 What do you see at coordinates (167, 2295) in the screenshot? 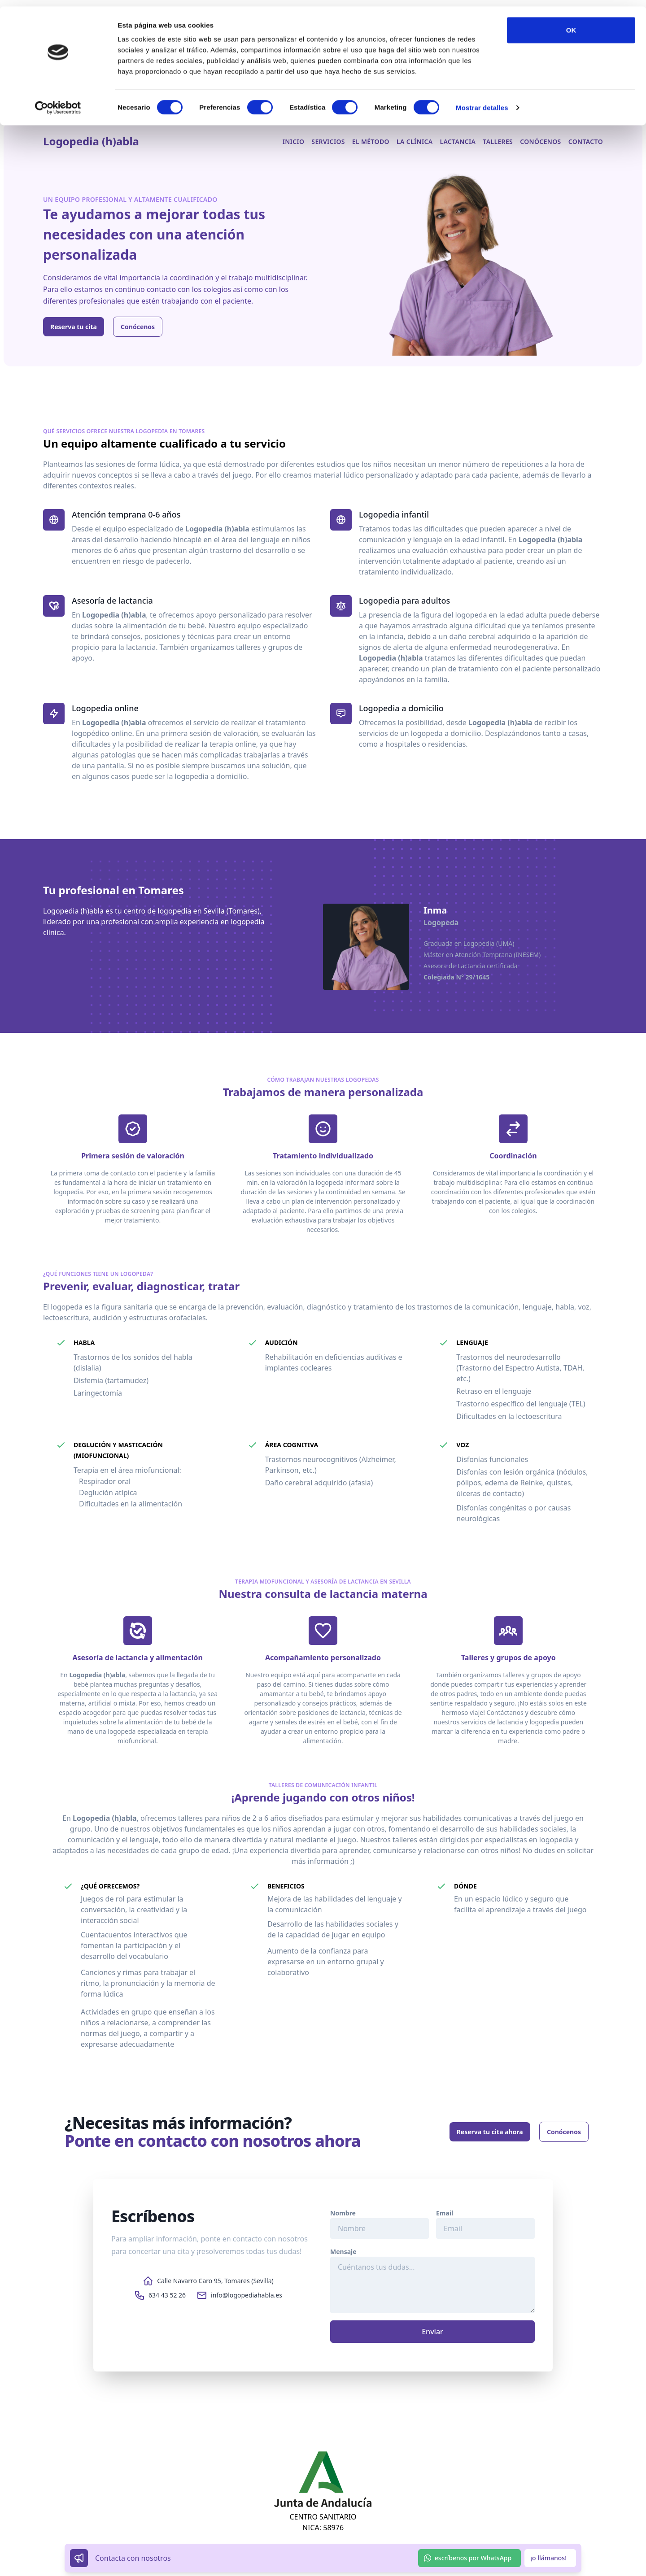
I see `634 43 52 26` at bounding box center [167, 2295].